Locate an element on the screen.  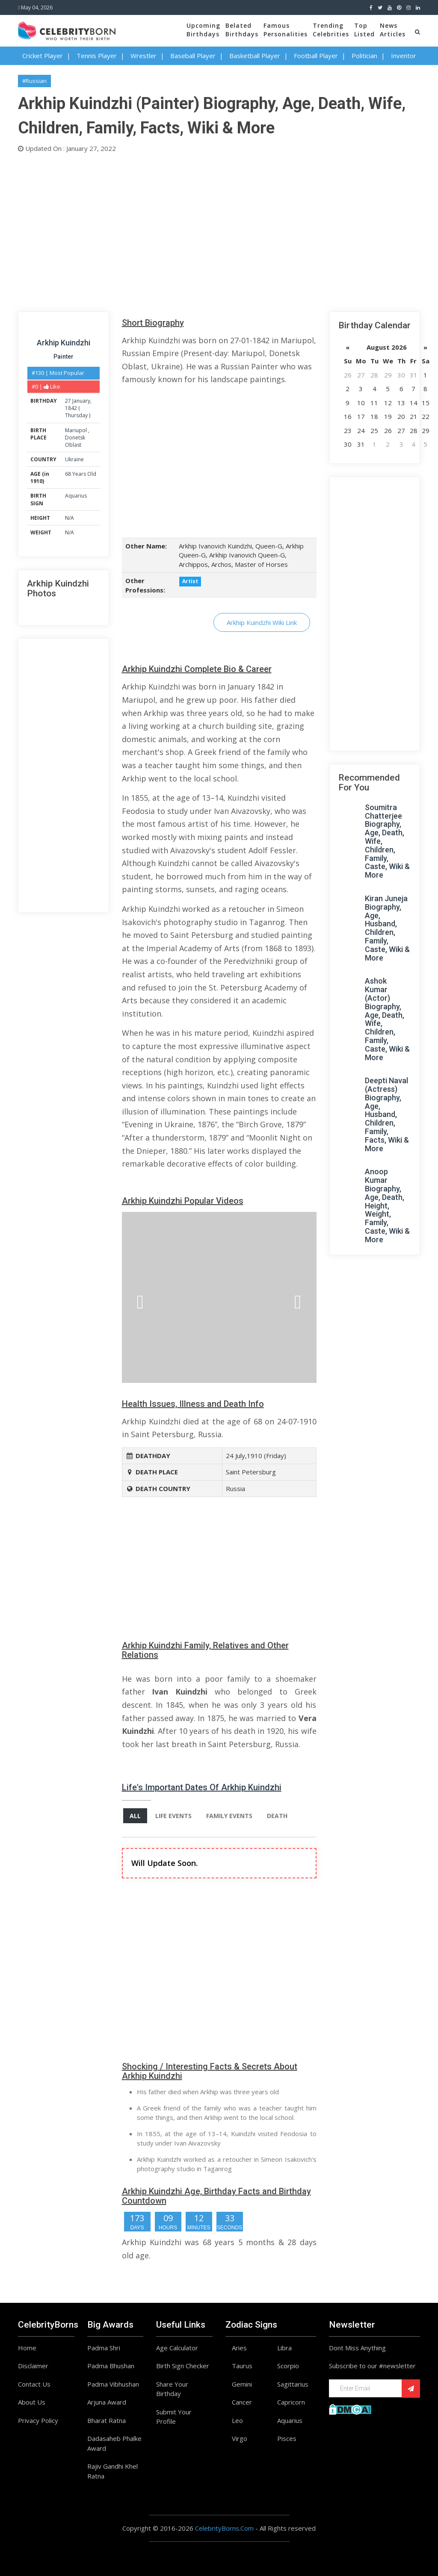
Wrestler is located at coordinates (143, 55).